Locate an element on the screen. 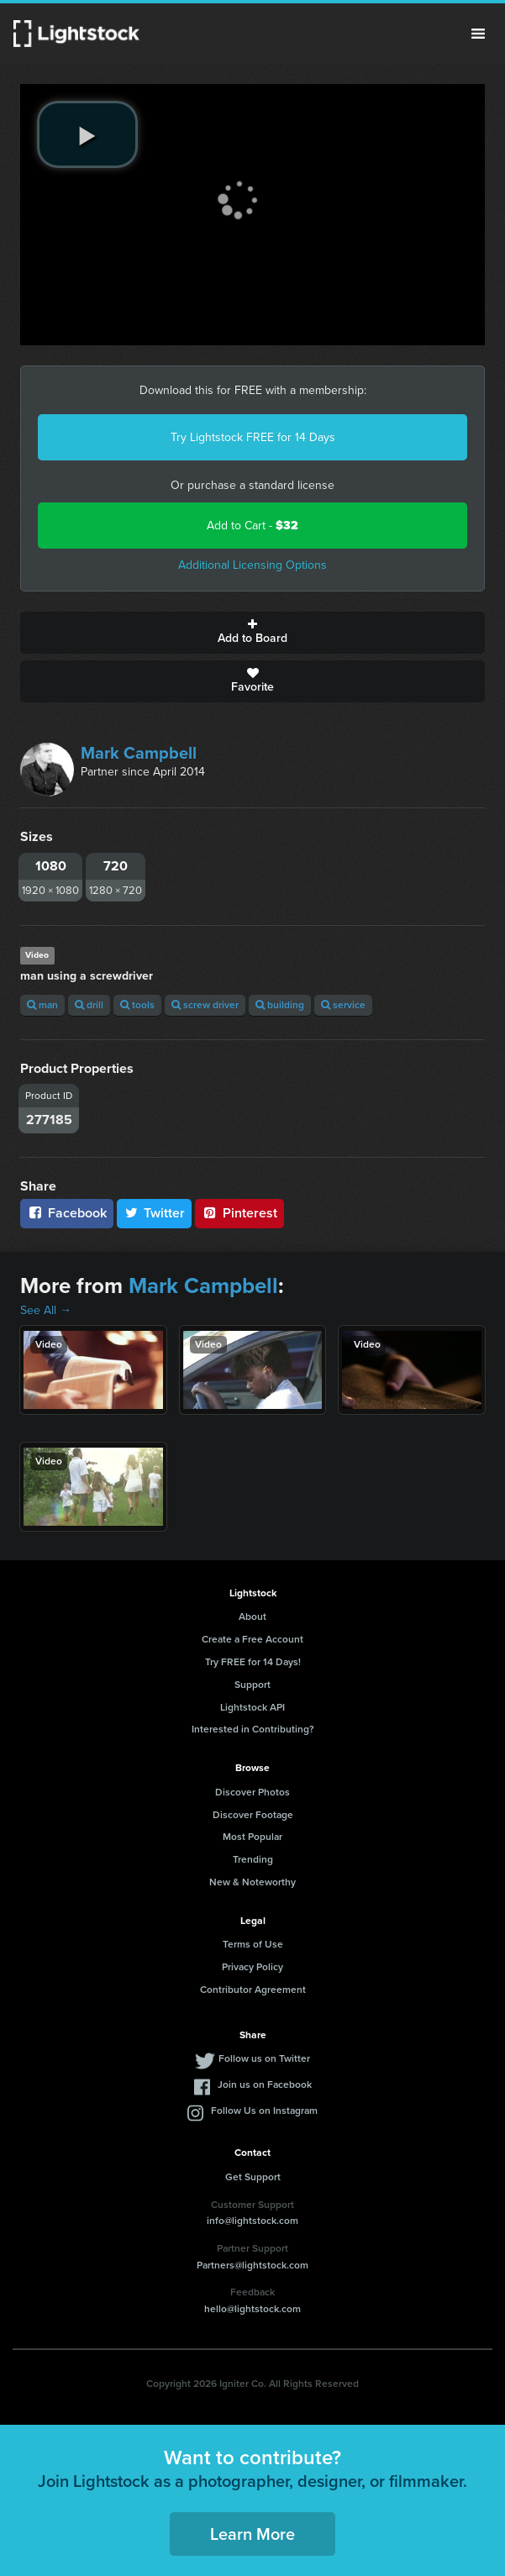  Try Lightstock FREE for 14 Days is located at coordinates (253, 437).